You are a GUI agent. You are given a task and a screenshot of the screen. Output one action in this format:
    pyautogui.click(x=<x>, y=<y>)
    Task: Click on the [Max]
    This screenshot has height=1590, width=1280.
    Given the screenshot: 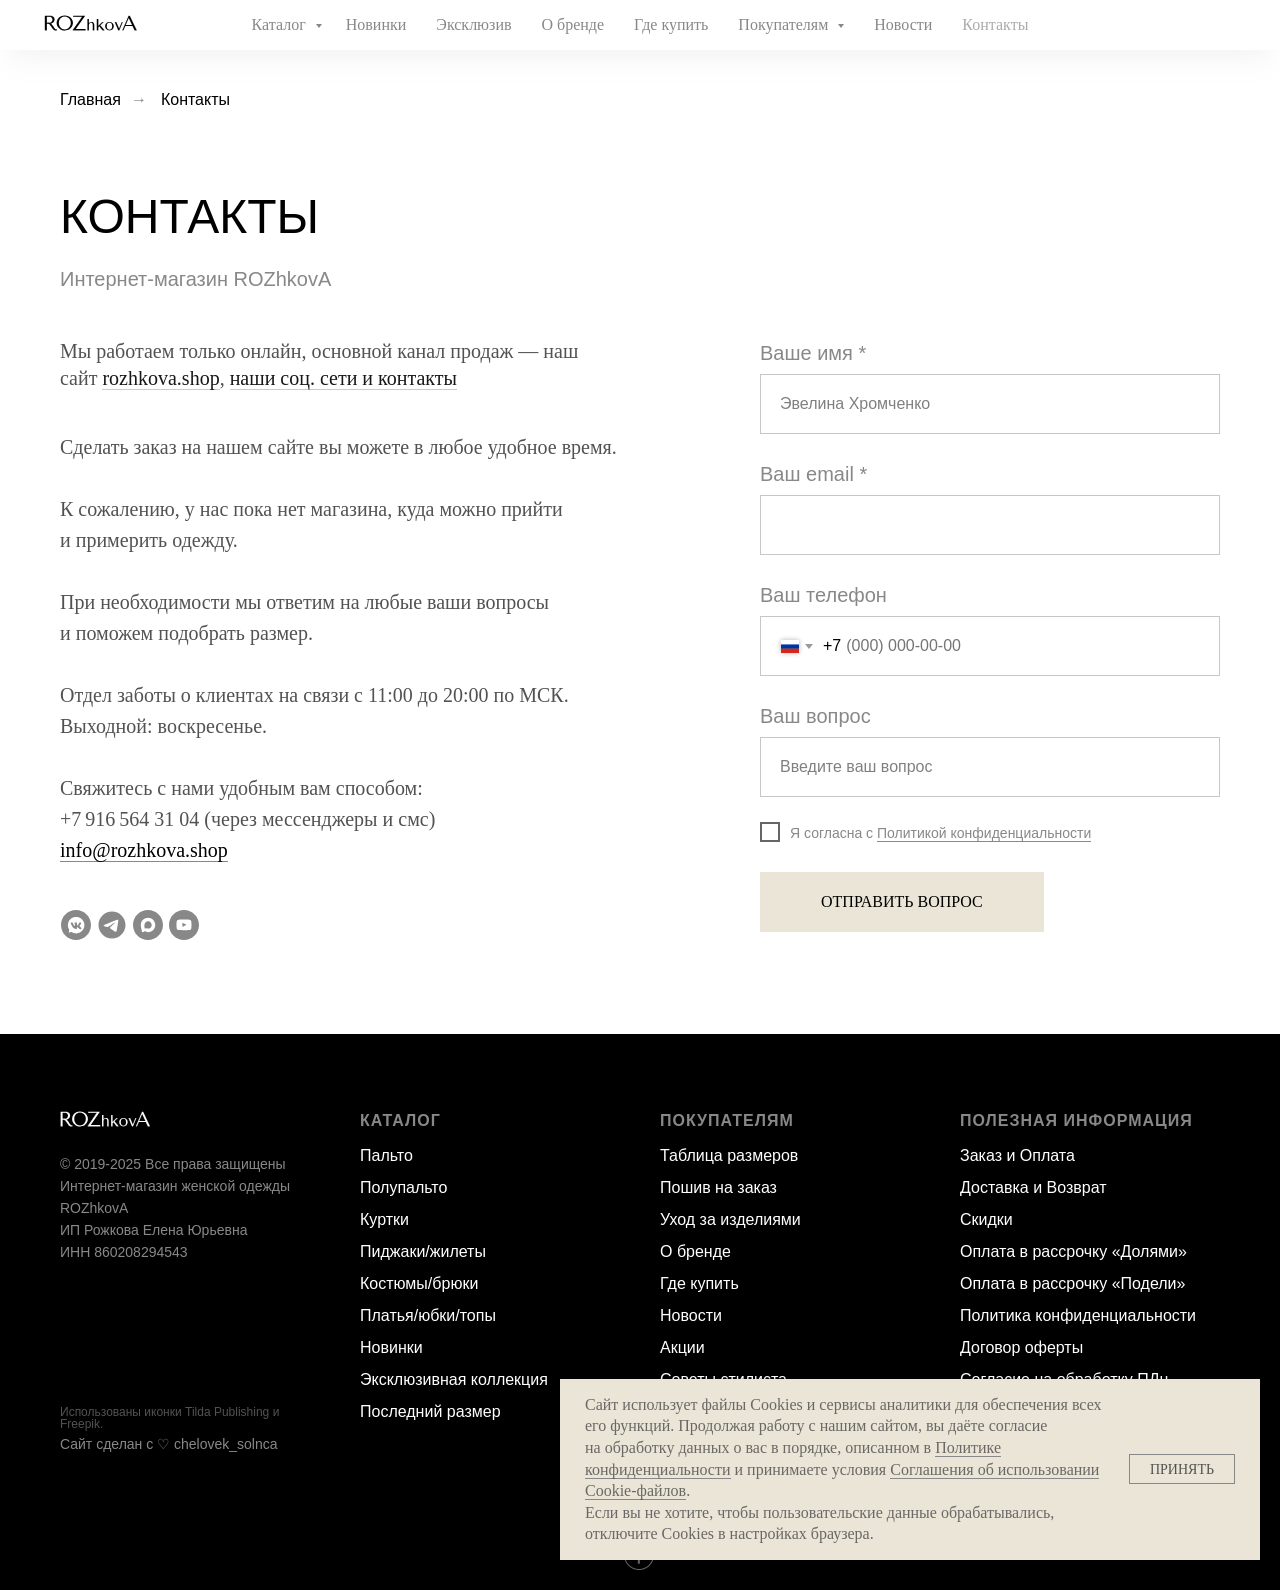 What is the action you would take?
    pyautogui.click(x=148, y=925)
    